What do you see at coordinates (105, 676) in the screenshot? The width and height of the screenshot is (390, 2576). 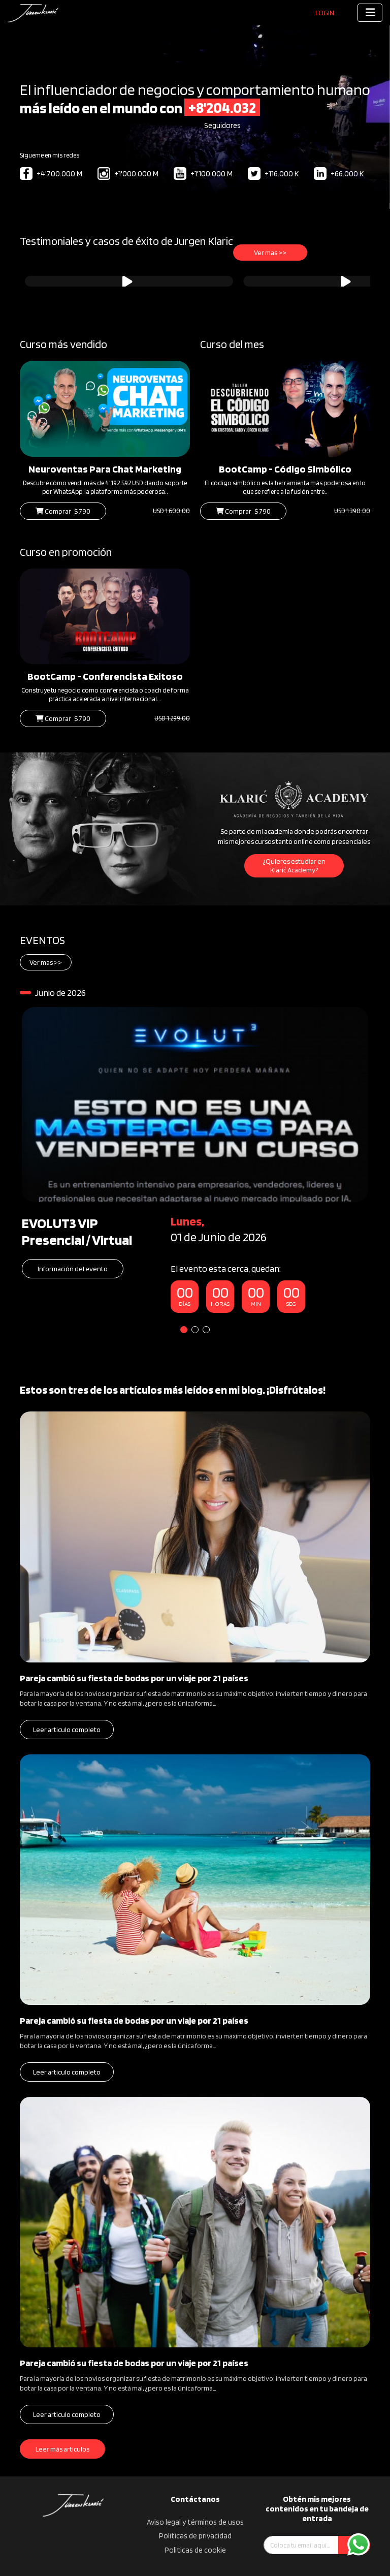 I see `BootCamp - Conferencista Exitoso` at bounding box center [105, 676].